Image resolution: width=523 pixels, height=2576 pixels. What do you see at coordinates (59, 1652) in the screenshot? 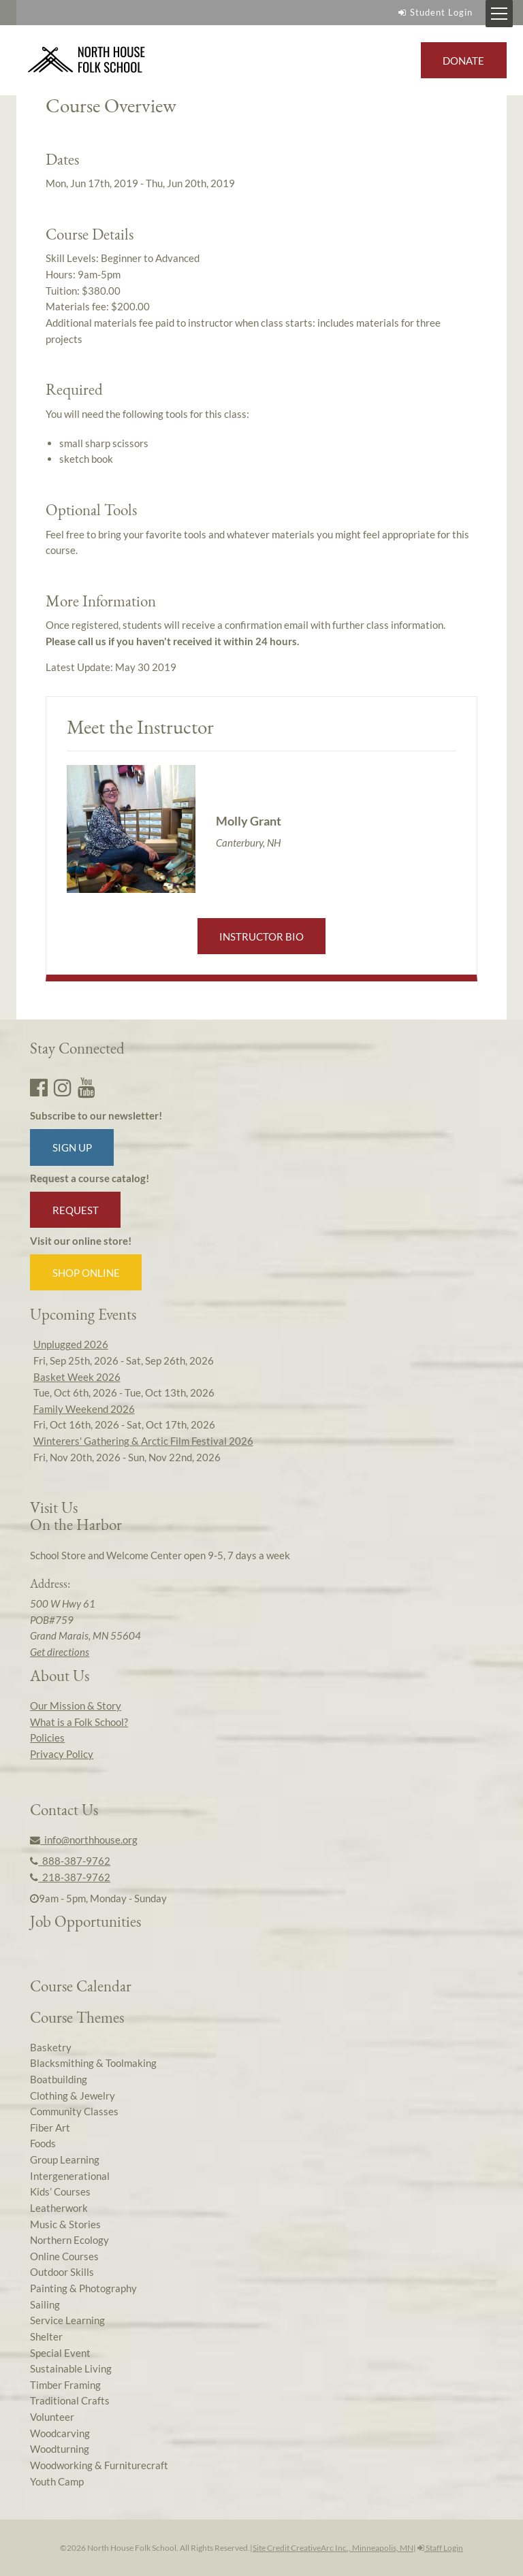
I see `Get directions` at bounding box center [59, 1652].